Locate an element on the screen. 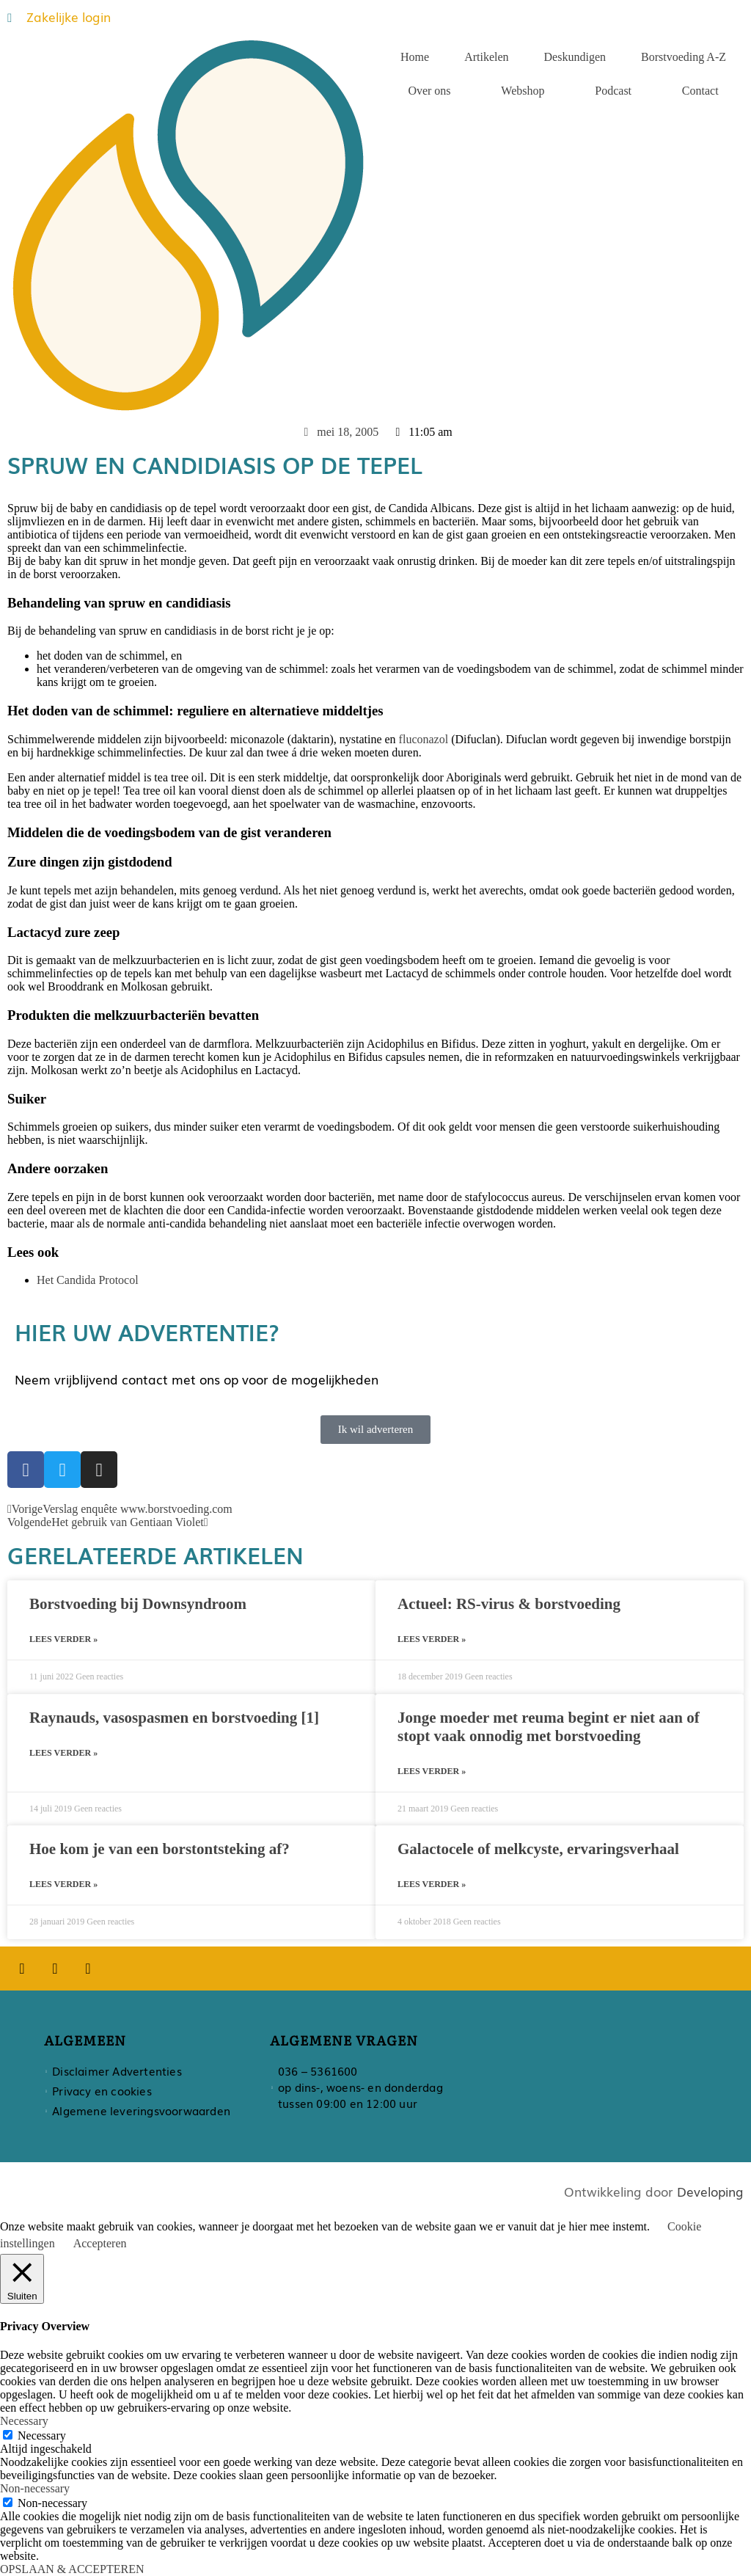  Artikelen is located at coordinates (486, 57).